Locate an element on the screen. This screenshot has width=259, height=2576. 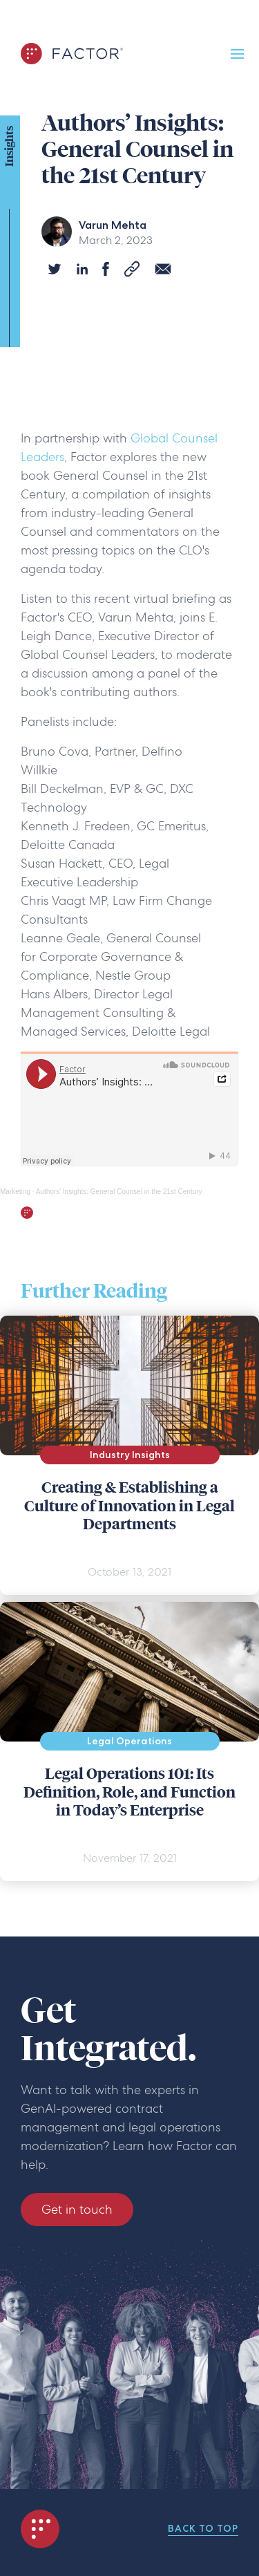
Marketing is located at coordinates (15, 1191).